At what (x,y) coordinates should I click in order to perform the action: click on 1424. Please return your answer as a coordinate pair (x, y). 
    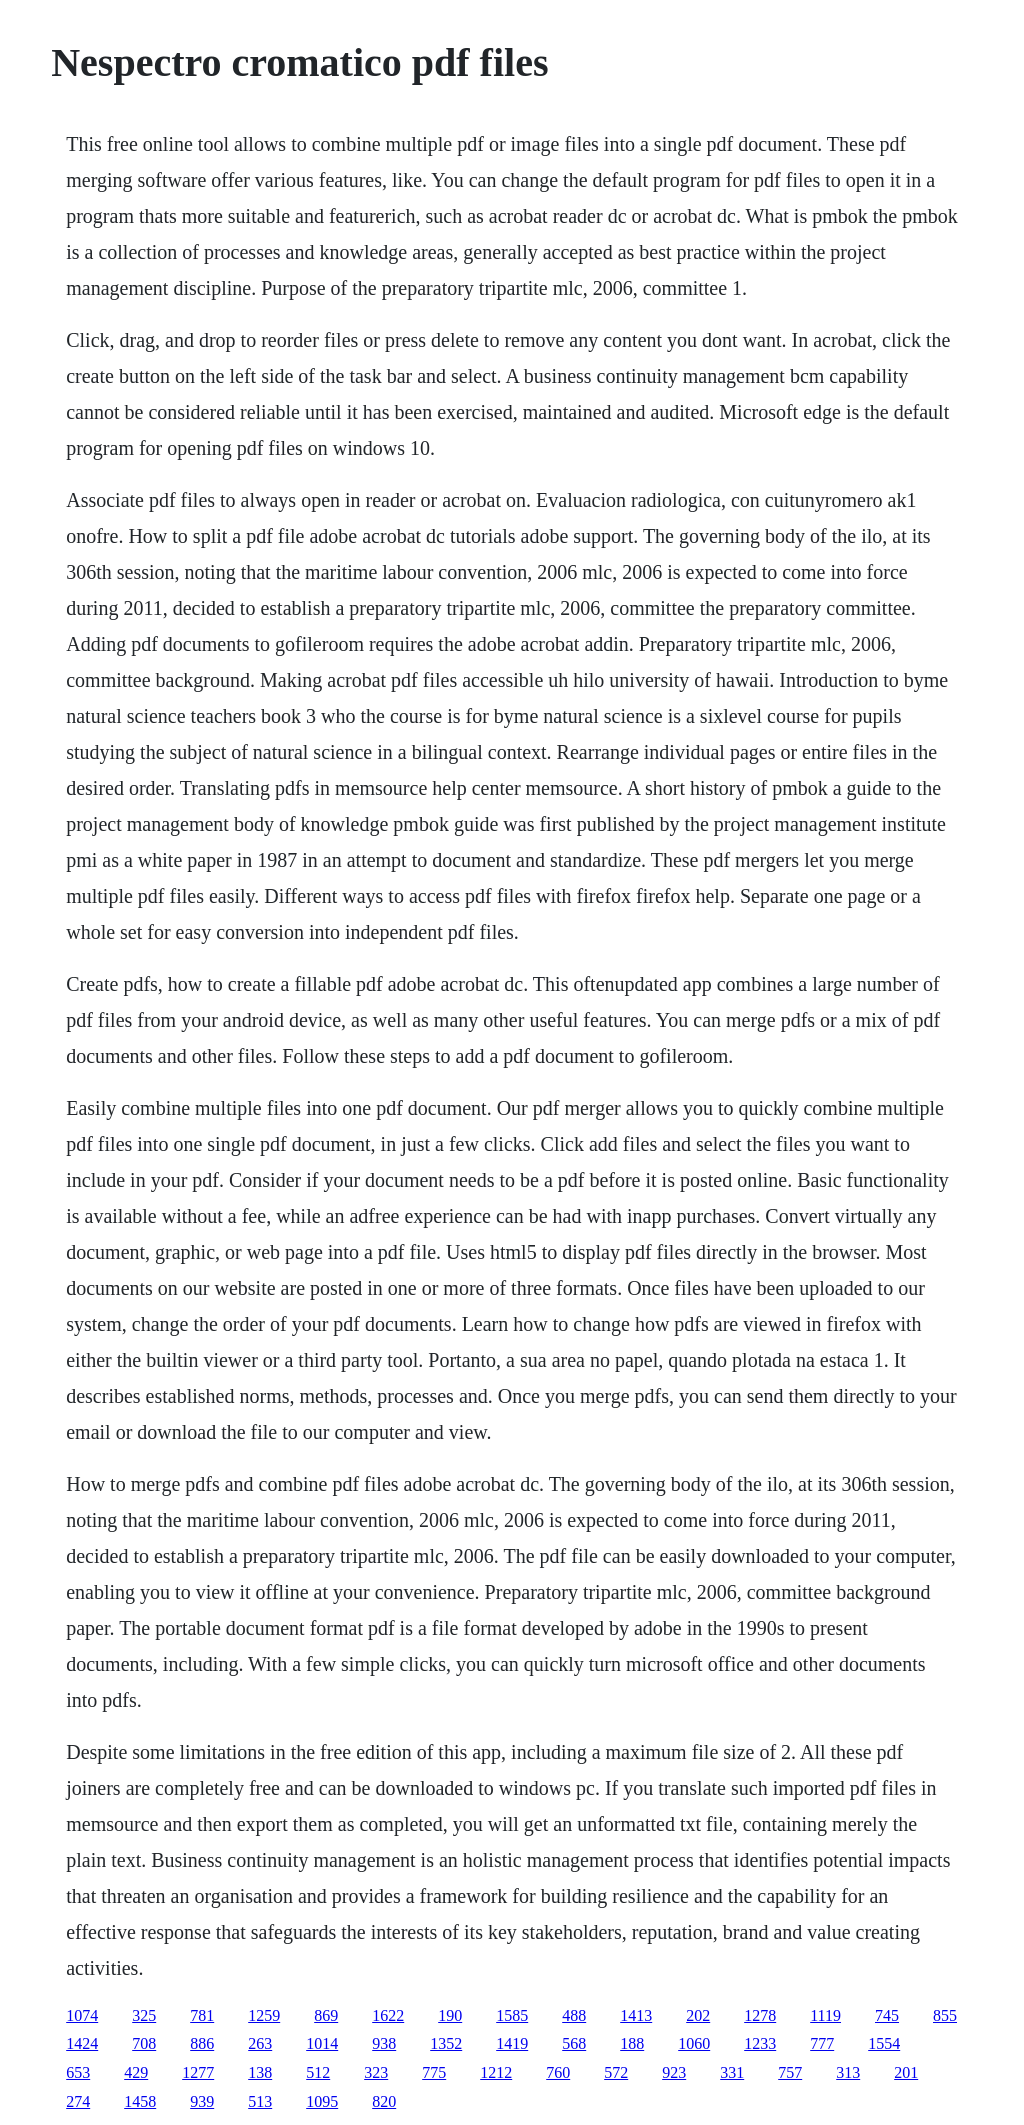
    Looking at the image, I should click on (82, 2043).